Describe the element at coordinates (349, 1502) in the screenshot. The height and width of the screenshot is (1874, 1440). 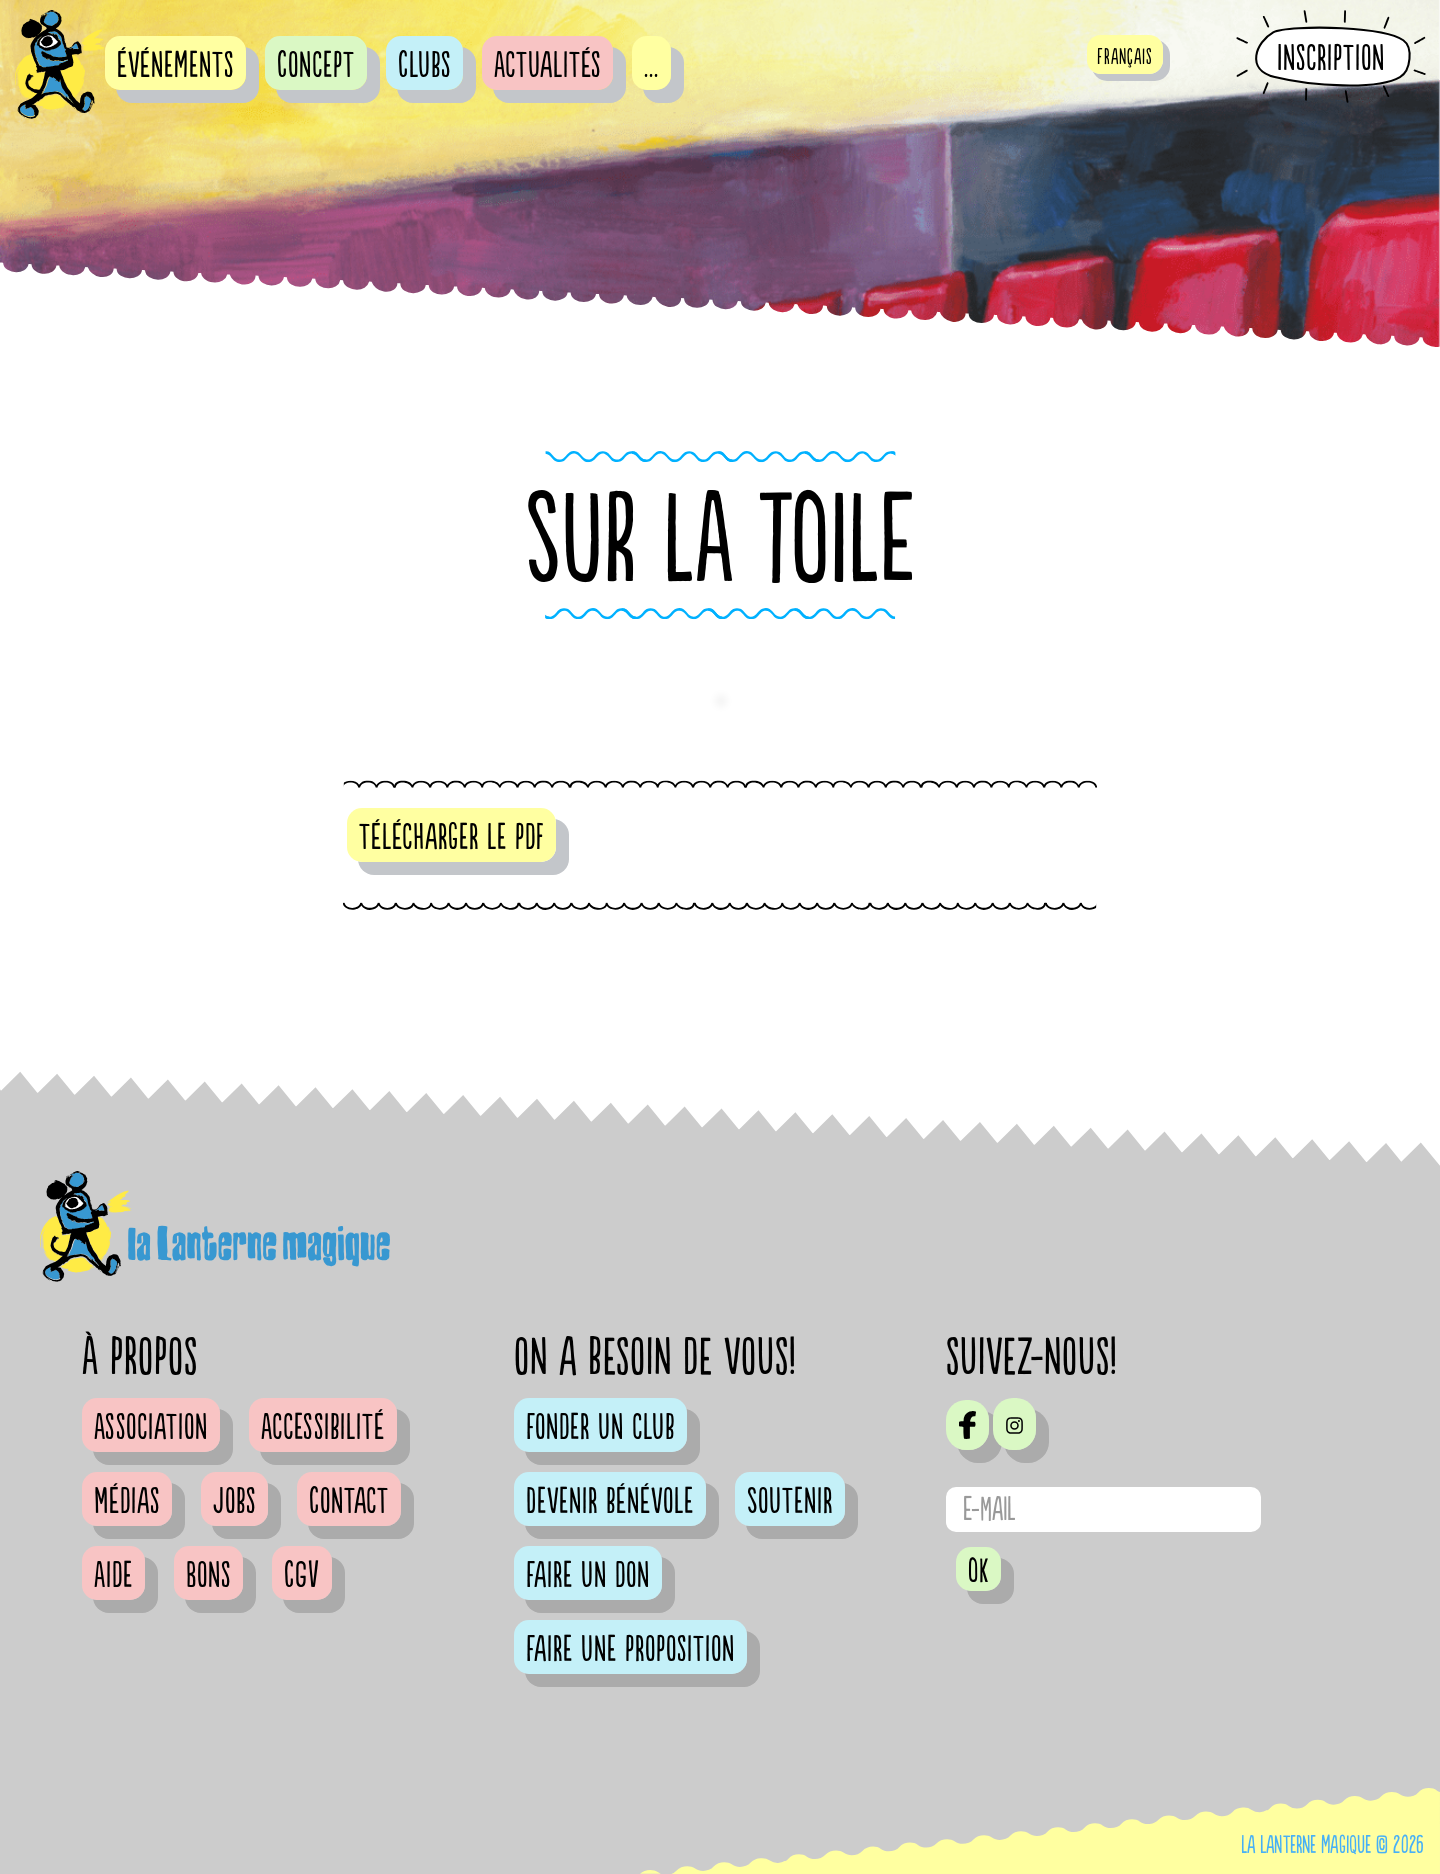
I see `Contact` at that location.